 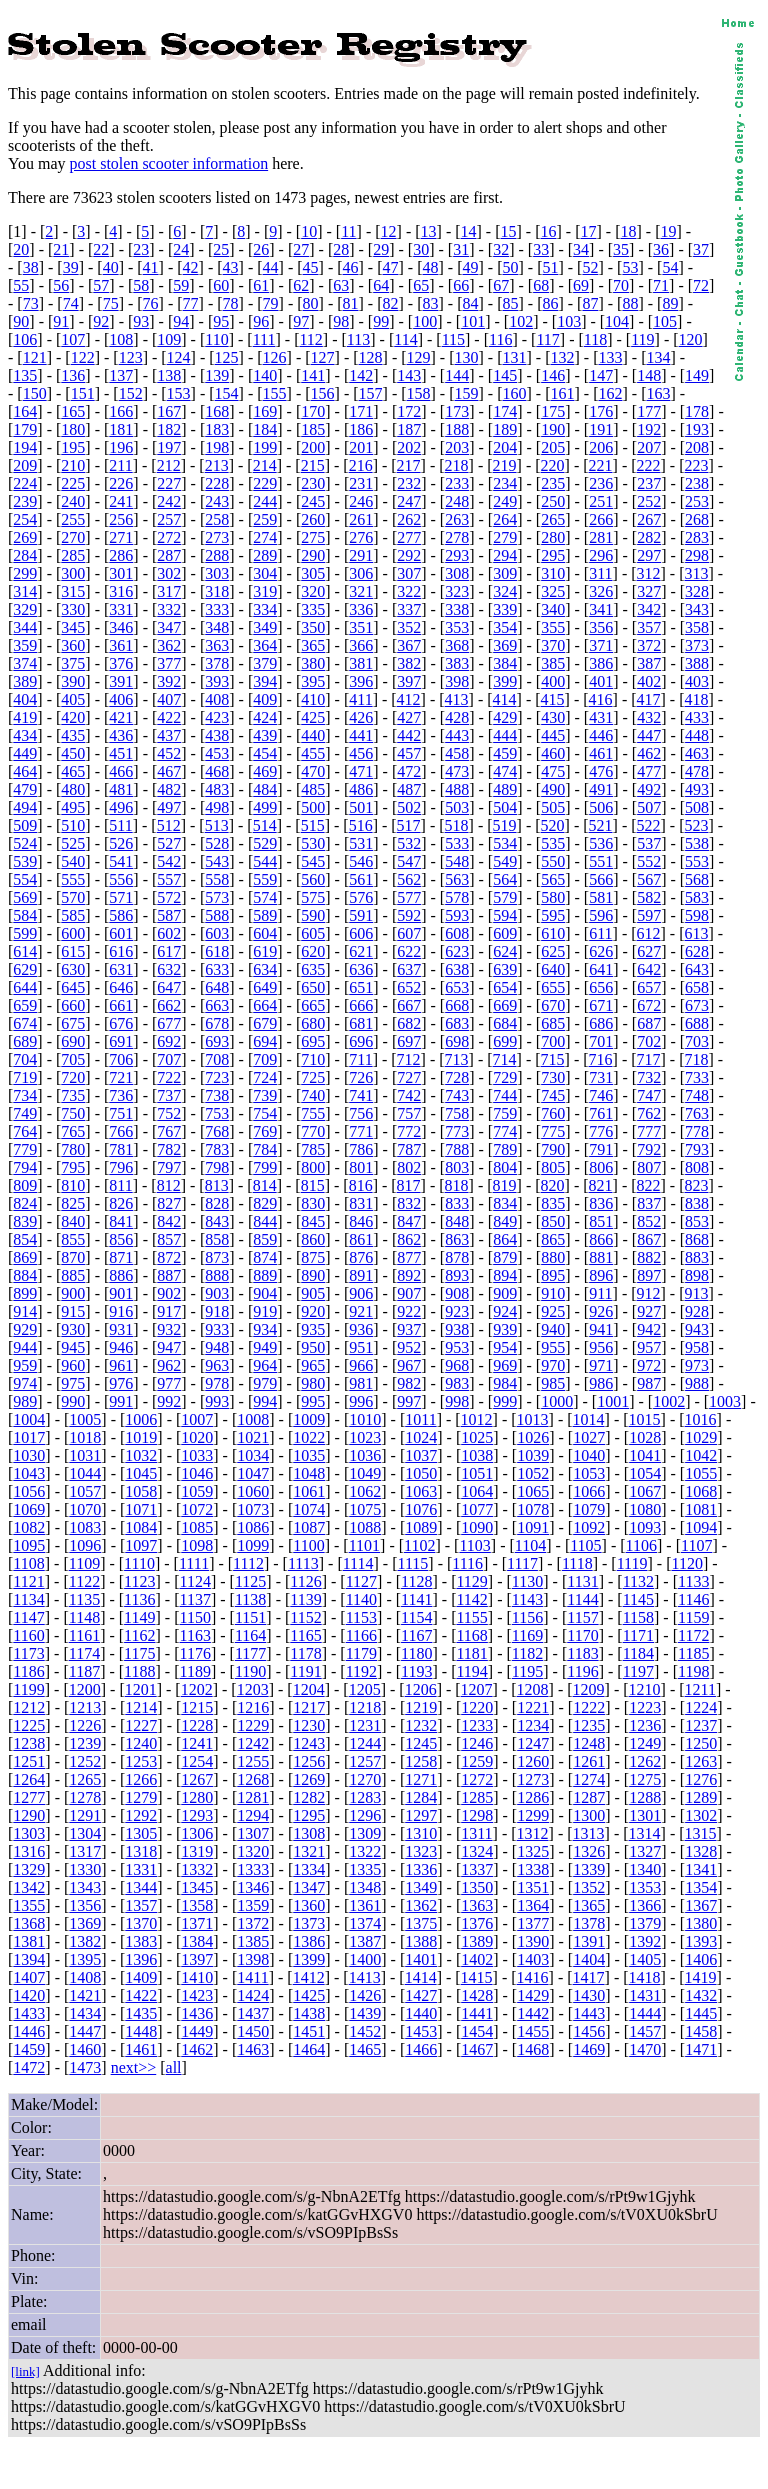 I want to click on 76, so click(x=151, y=303).